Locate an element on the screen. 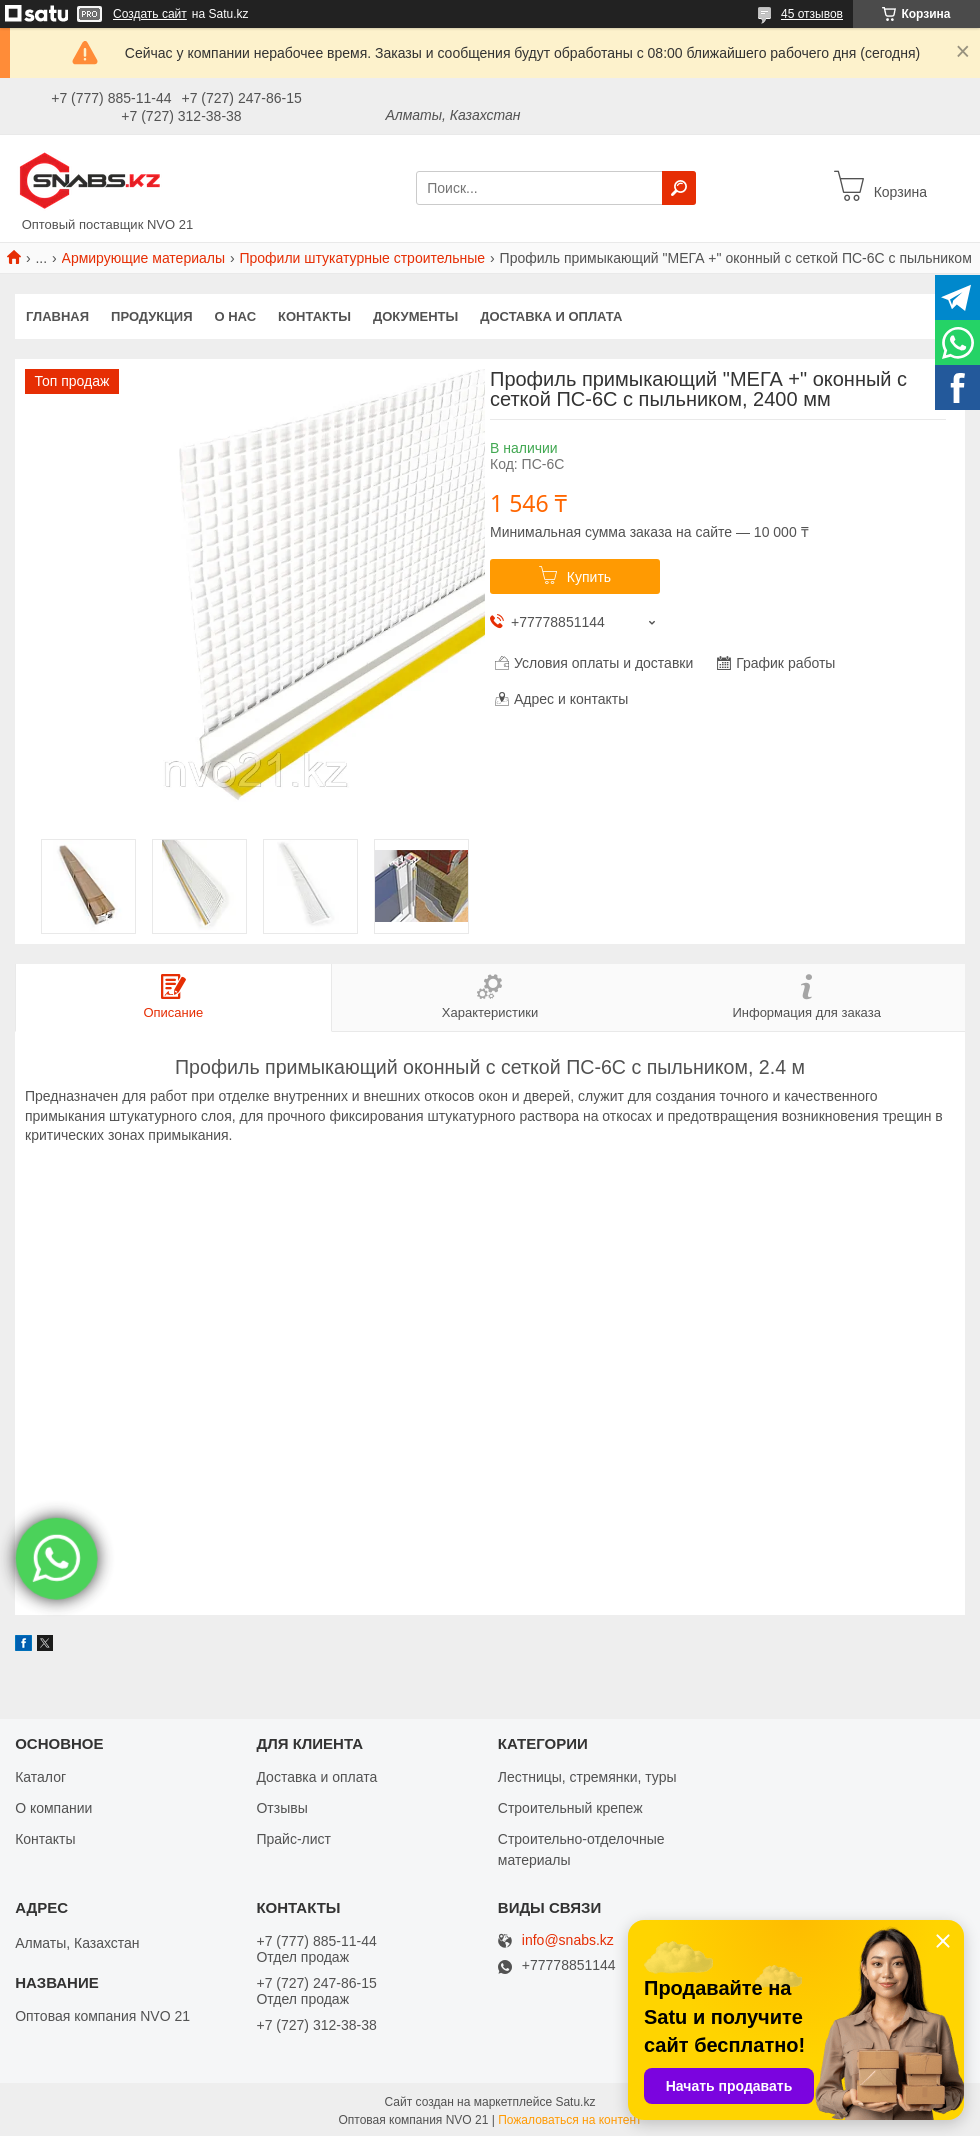  Контакты is located at coordinates (314, 316).